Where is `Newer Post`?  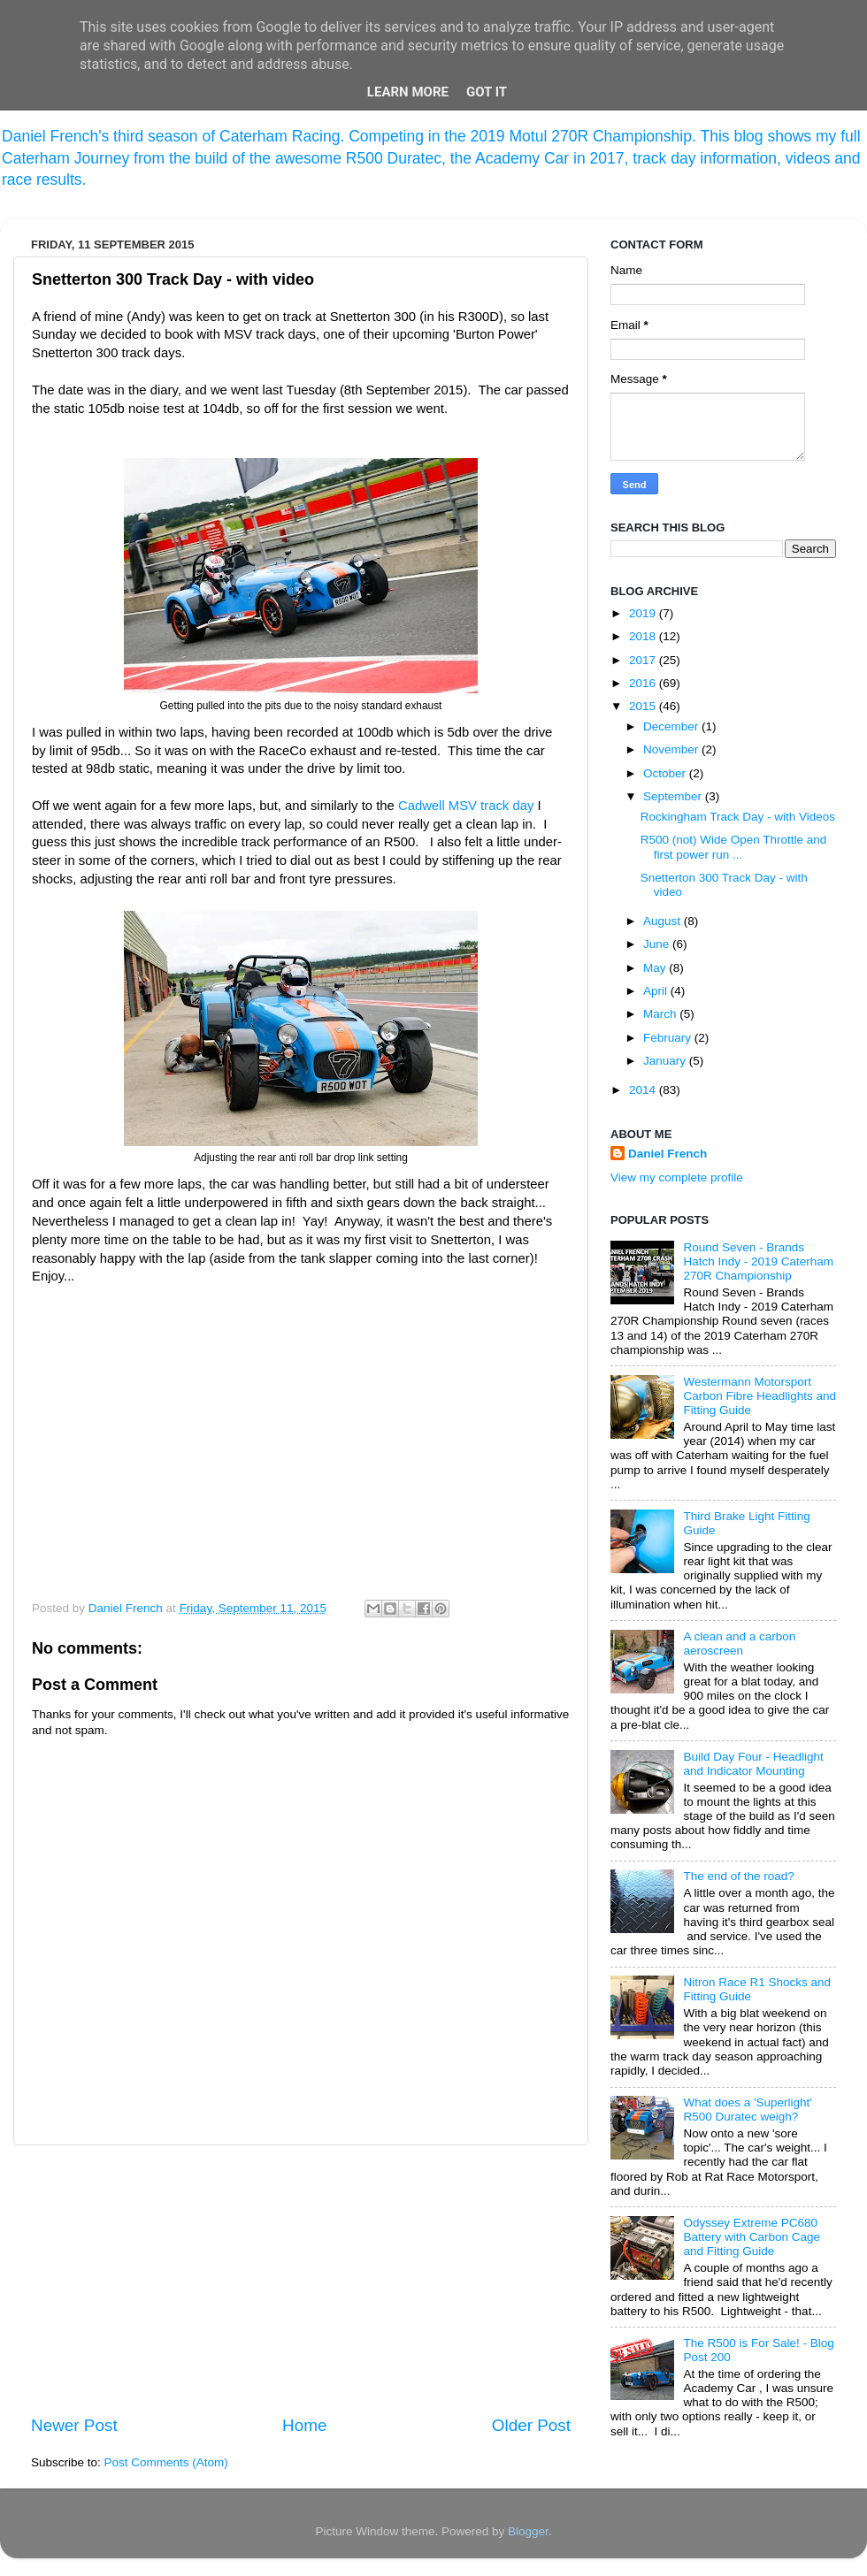 Newer Post is located at coordinates (74, 2425).